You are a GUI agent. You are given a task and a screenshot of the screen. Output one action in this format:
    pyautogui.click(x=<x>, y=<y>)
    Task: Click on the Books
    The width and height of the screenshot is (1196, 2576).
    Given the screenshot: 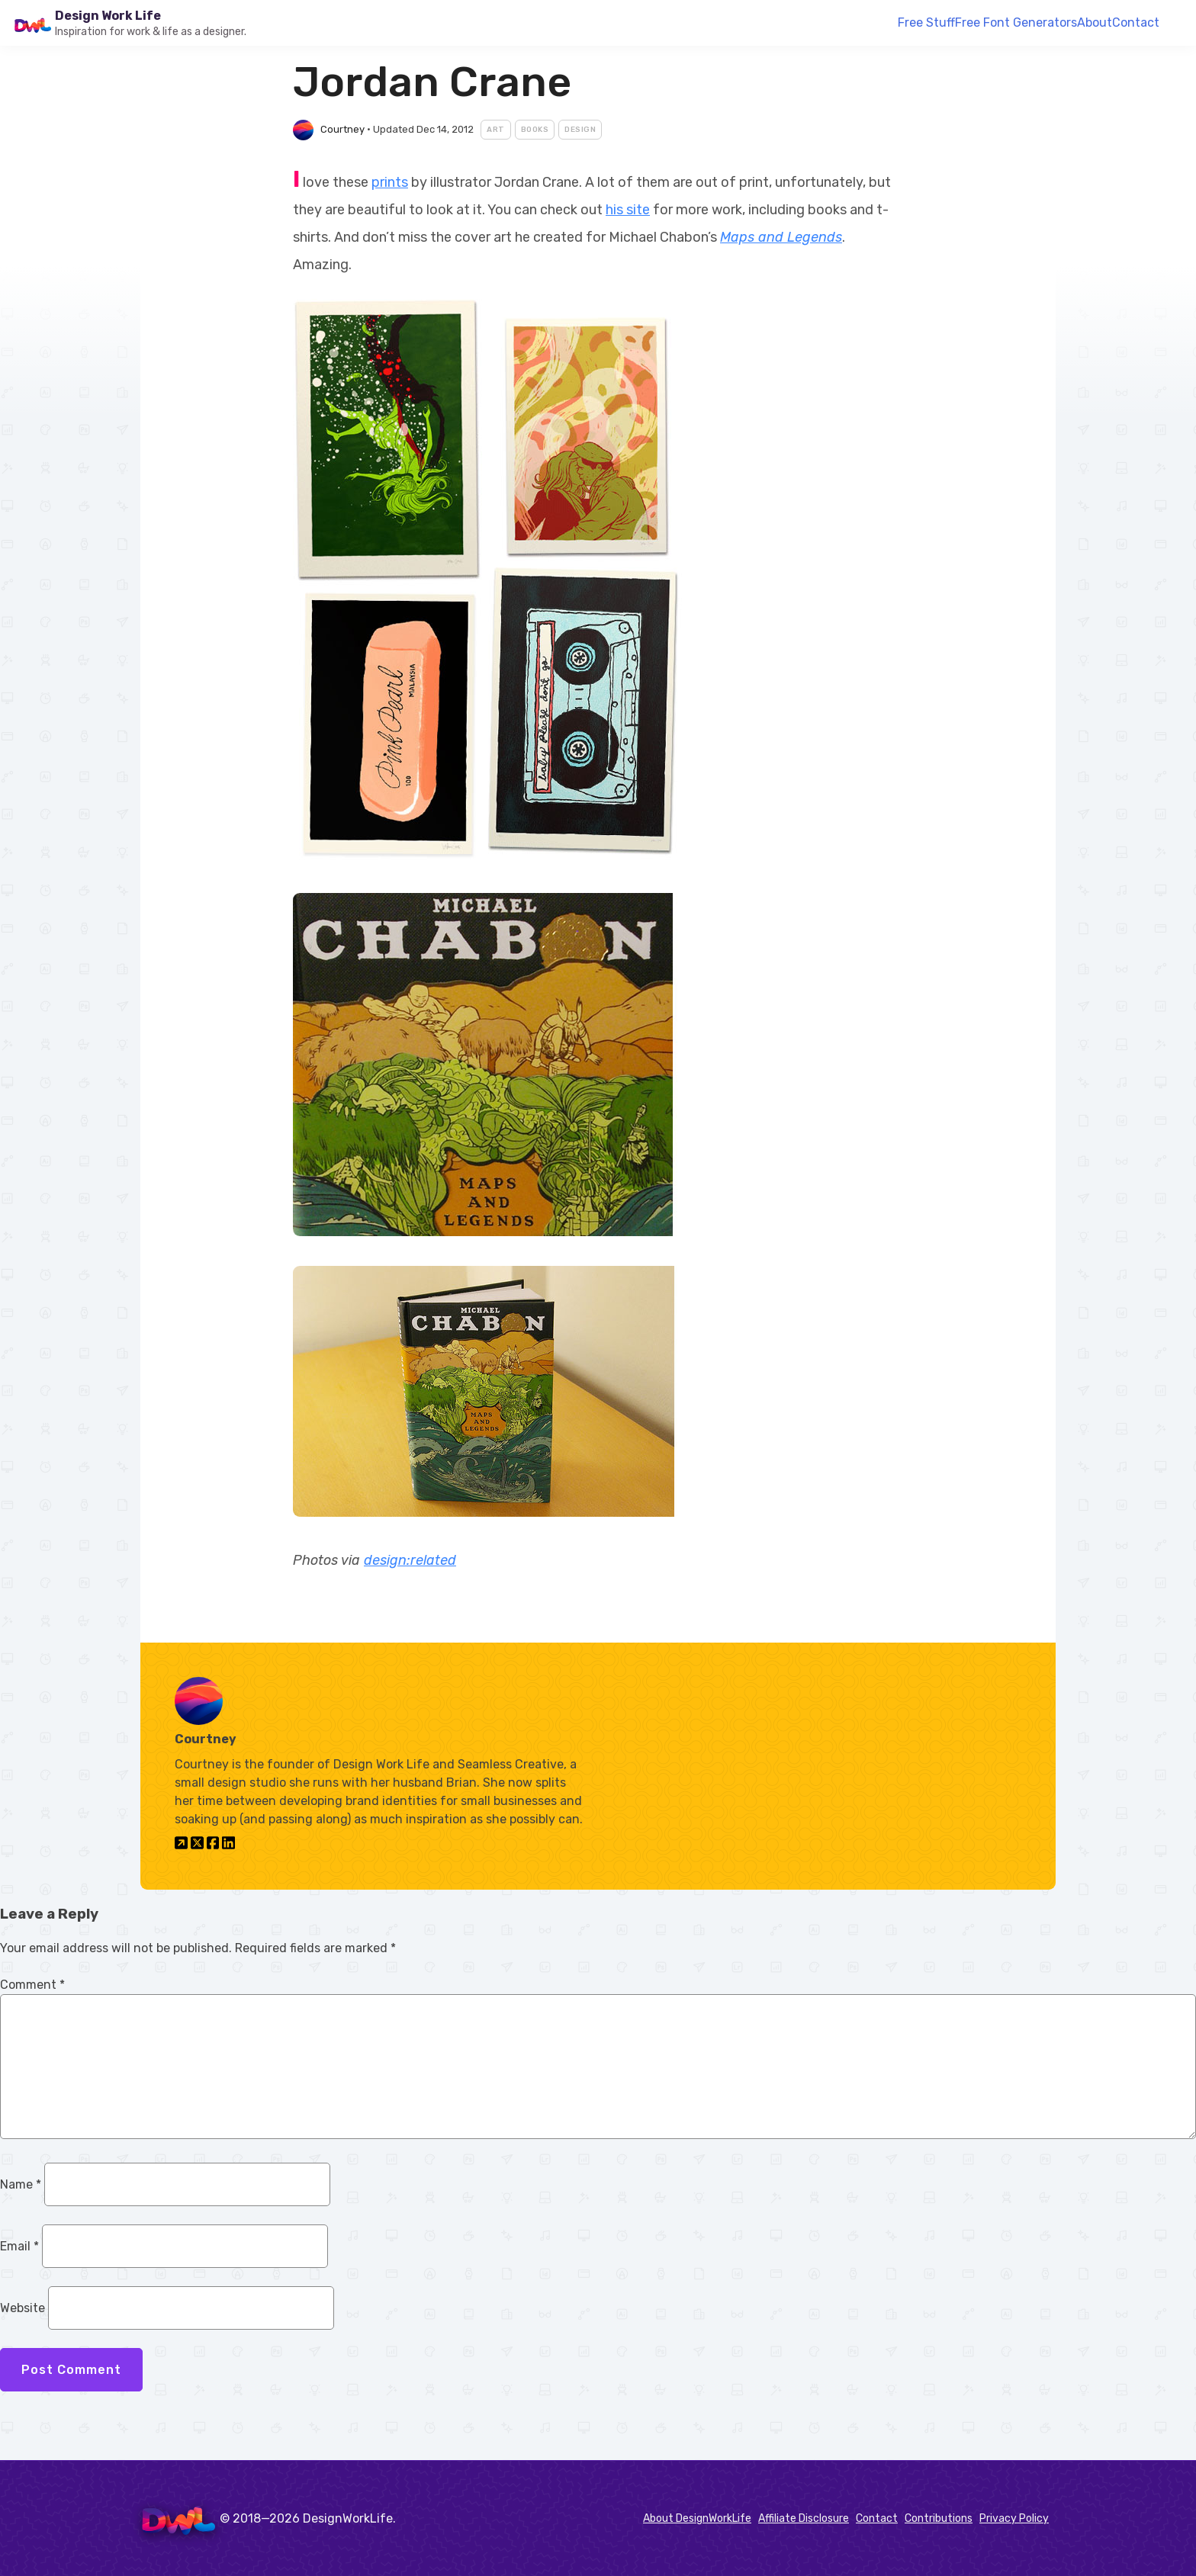 What is the action you would take?
    pyautogui.click(x=535, y=129)
    